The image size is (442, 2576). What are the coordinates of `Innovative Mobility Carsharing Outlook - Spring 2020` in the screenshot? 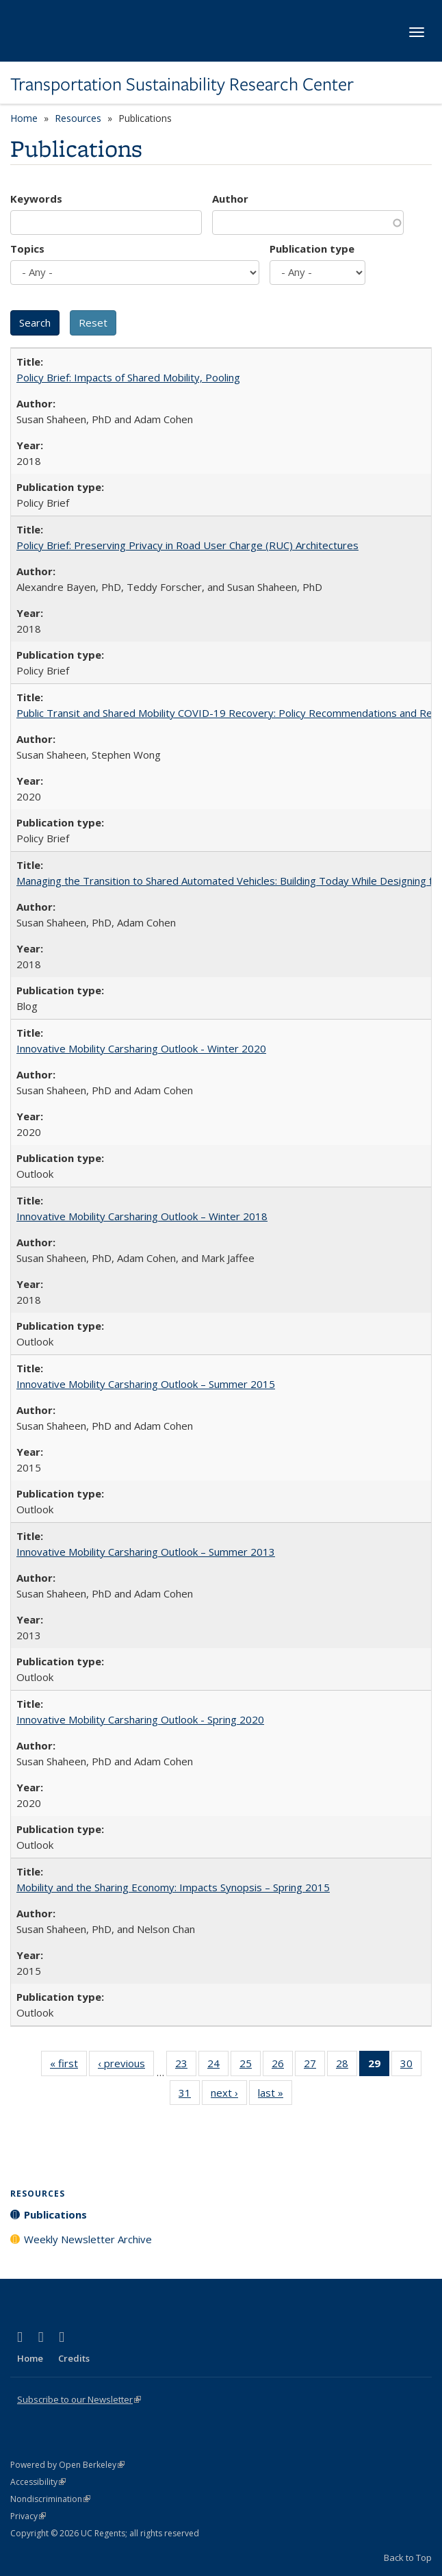 It's located at (140, 1719).